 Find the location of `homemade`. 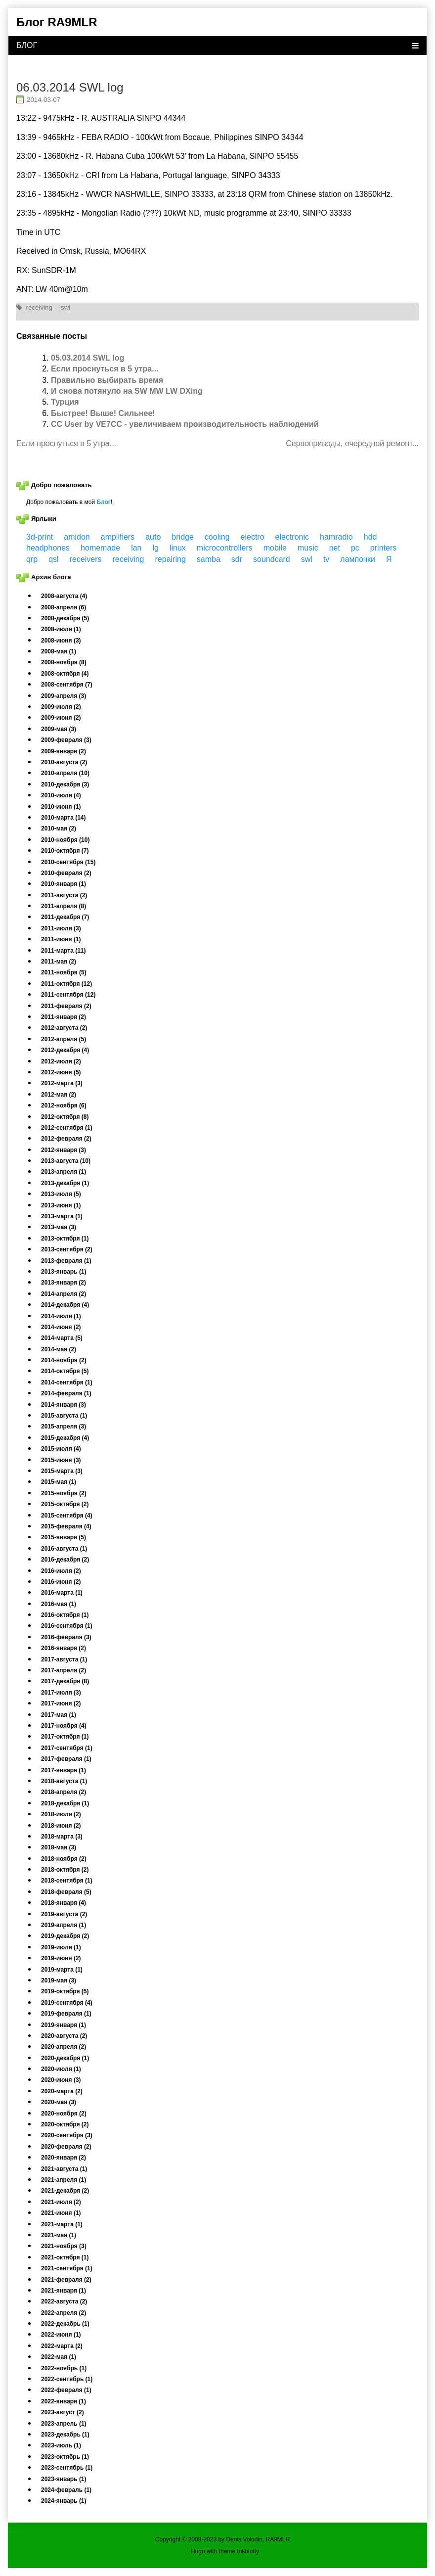

homemade is located at coordinates (100, 548).